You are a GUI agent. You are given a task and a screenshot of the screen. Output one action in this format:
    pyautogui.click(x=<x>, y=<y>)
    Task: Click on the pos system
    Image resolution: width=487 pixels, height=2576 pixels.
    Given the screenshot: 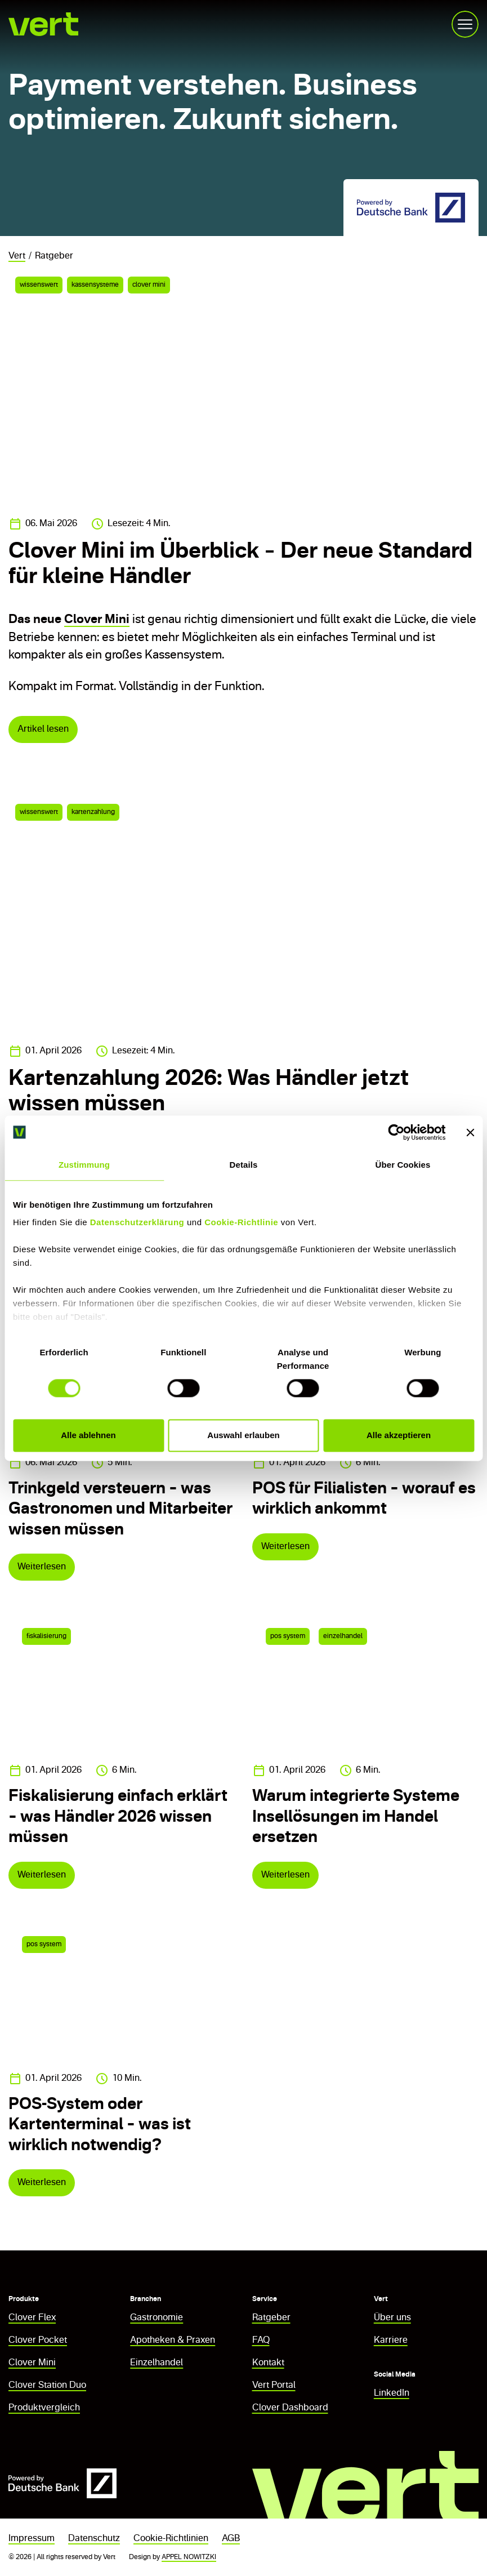 What is the action you would take?
    pyautogui.click(x=287, y=1636)
    